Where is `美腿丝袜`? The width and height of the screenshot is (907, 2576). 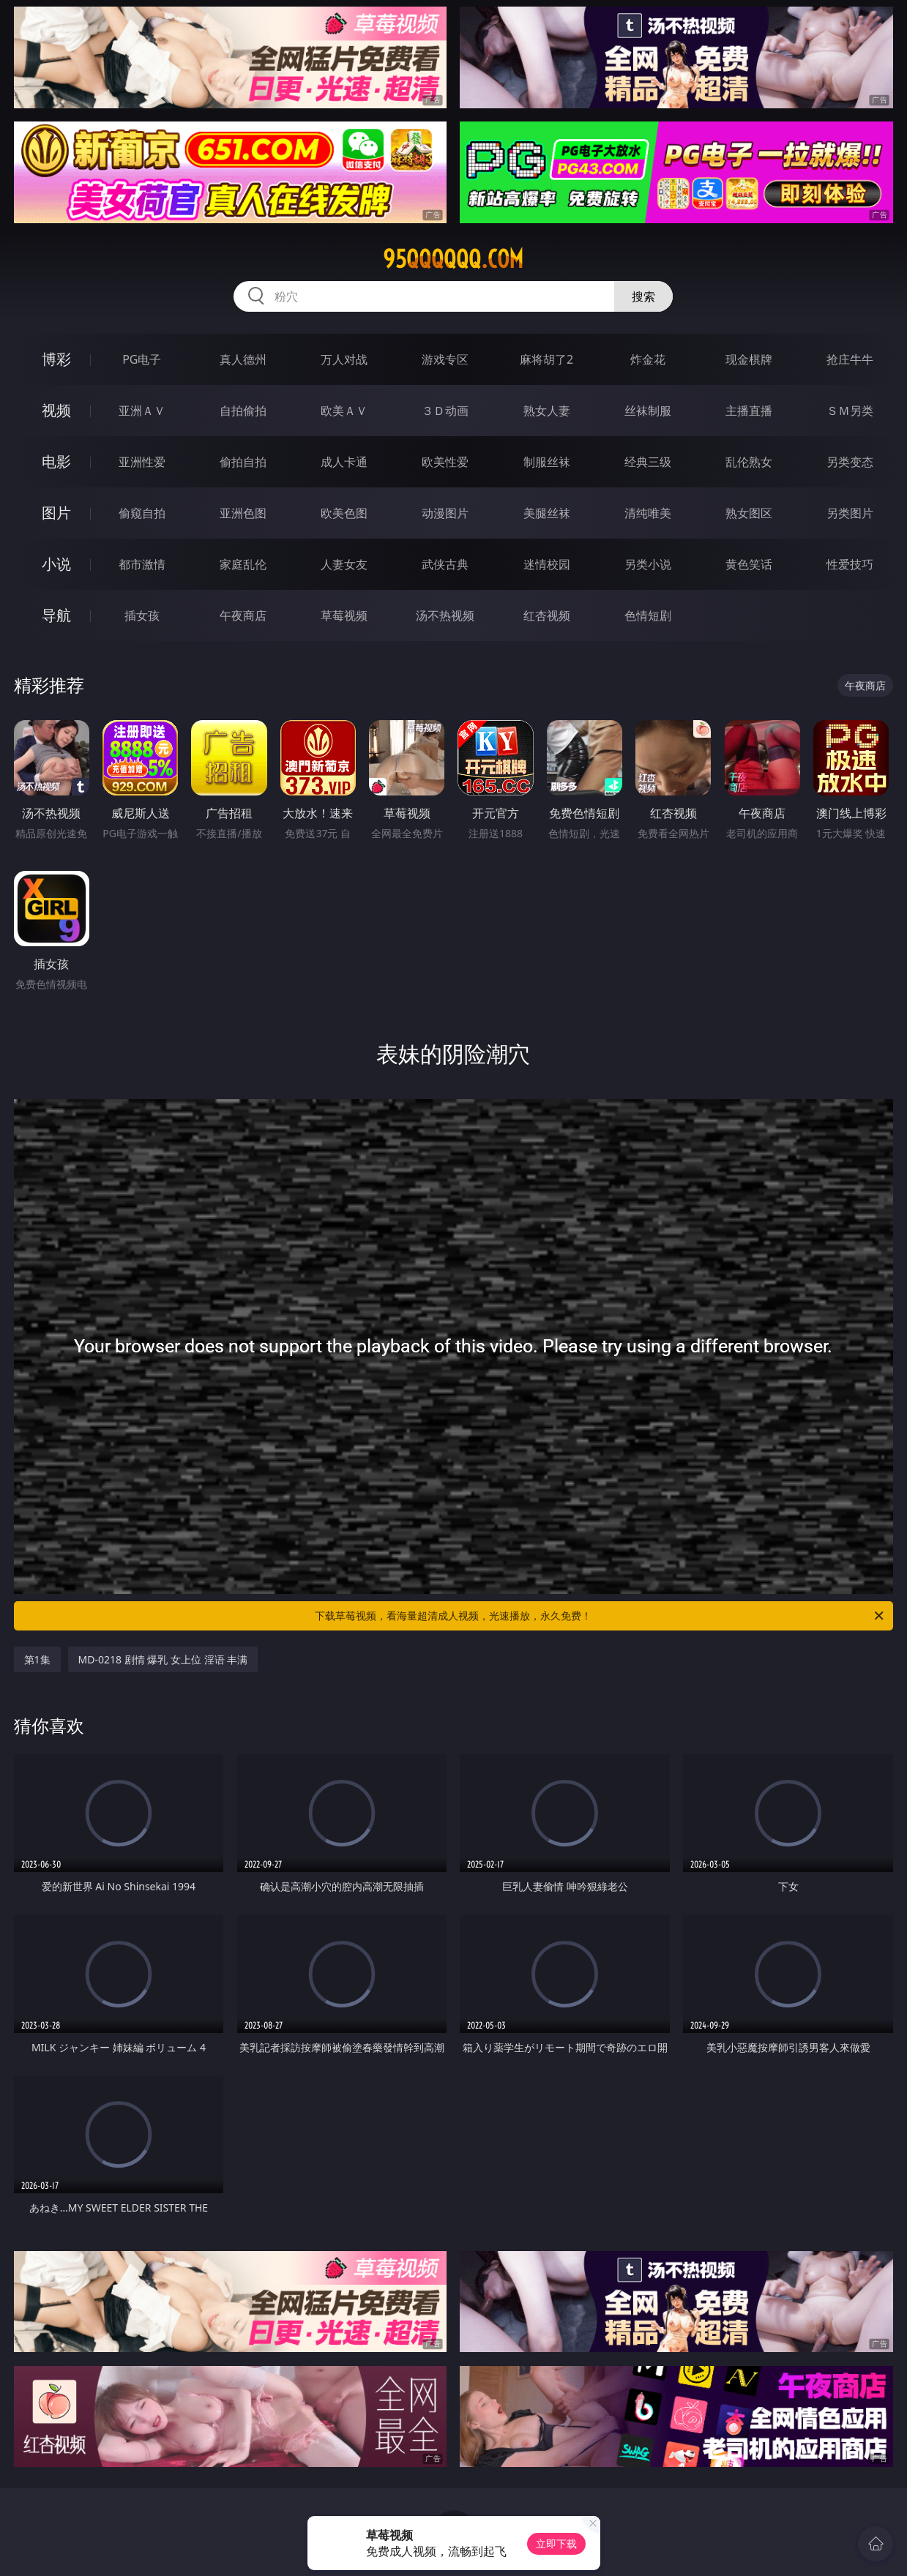 美腿丝袜 is located at coordinates (546, 513).